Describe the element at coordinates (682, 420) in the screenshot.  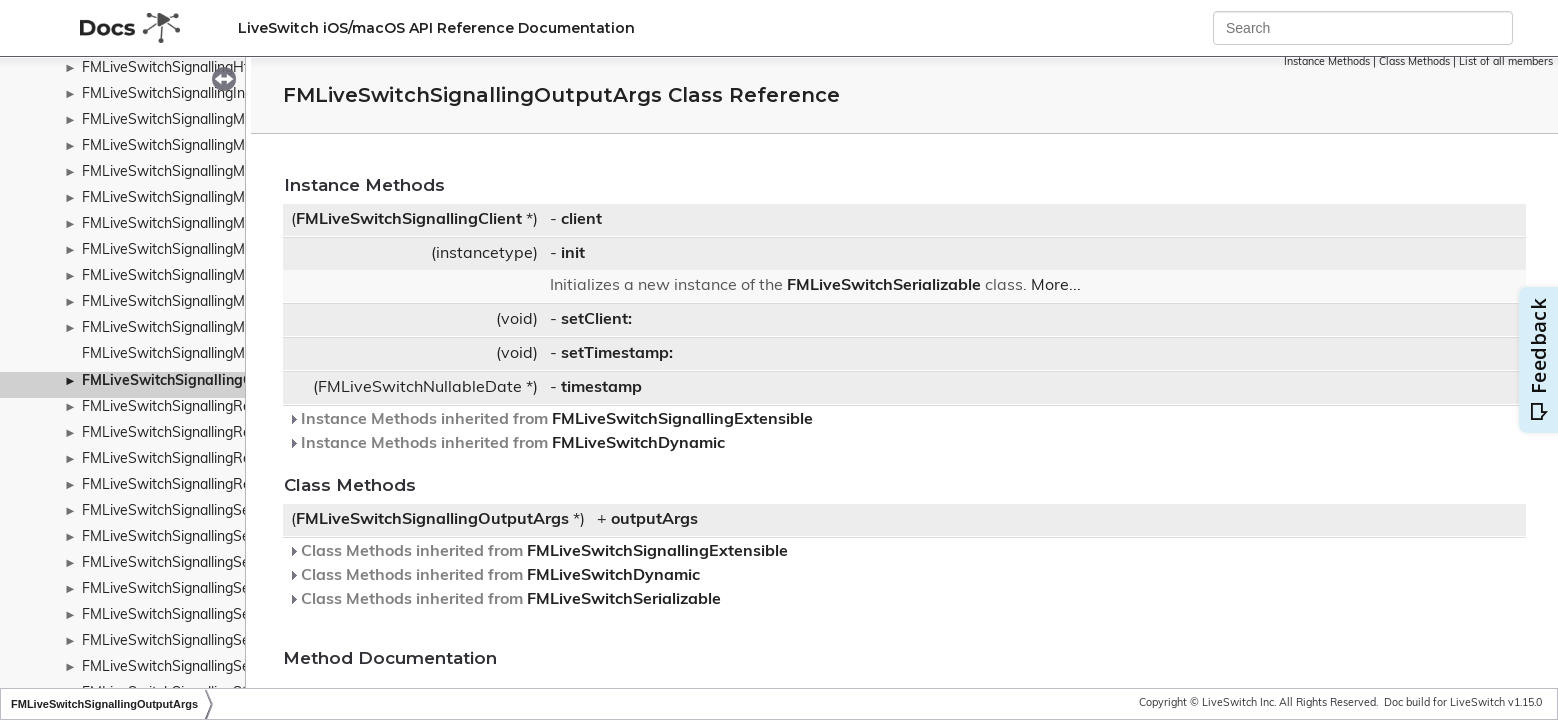
I see `FMLiveSwitchSignallingExtensible` at that location.